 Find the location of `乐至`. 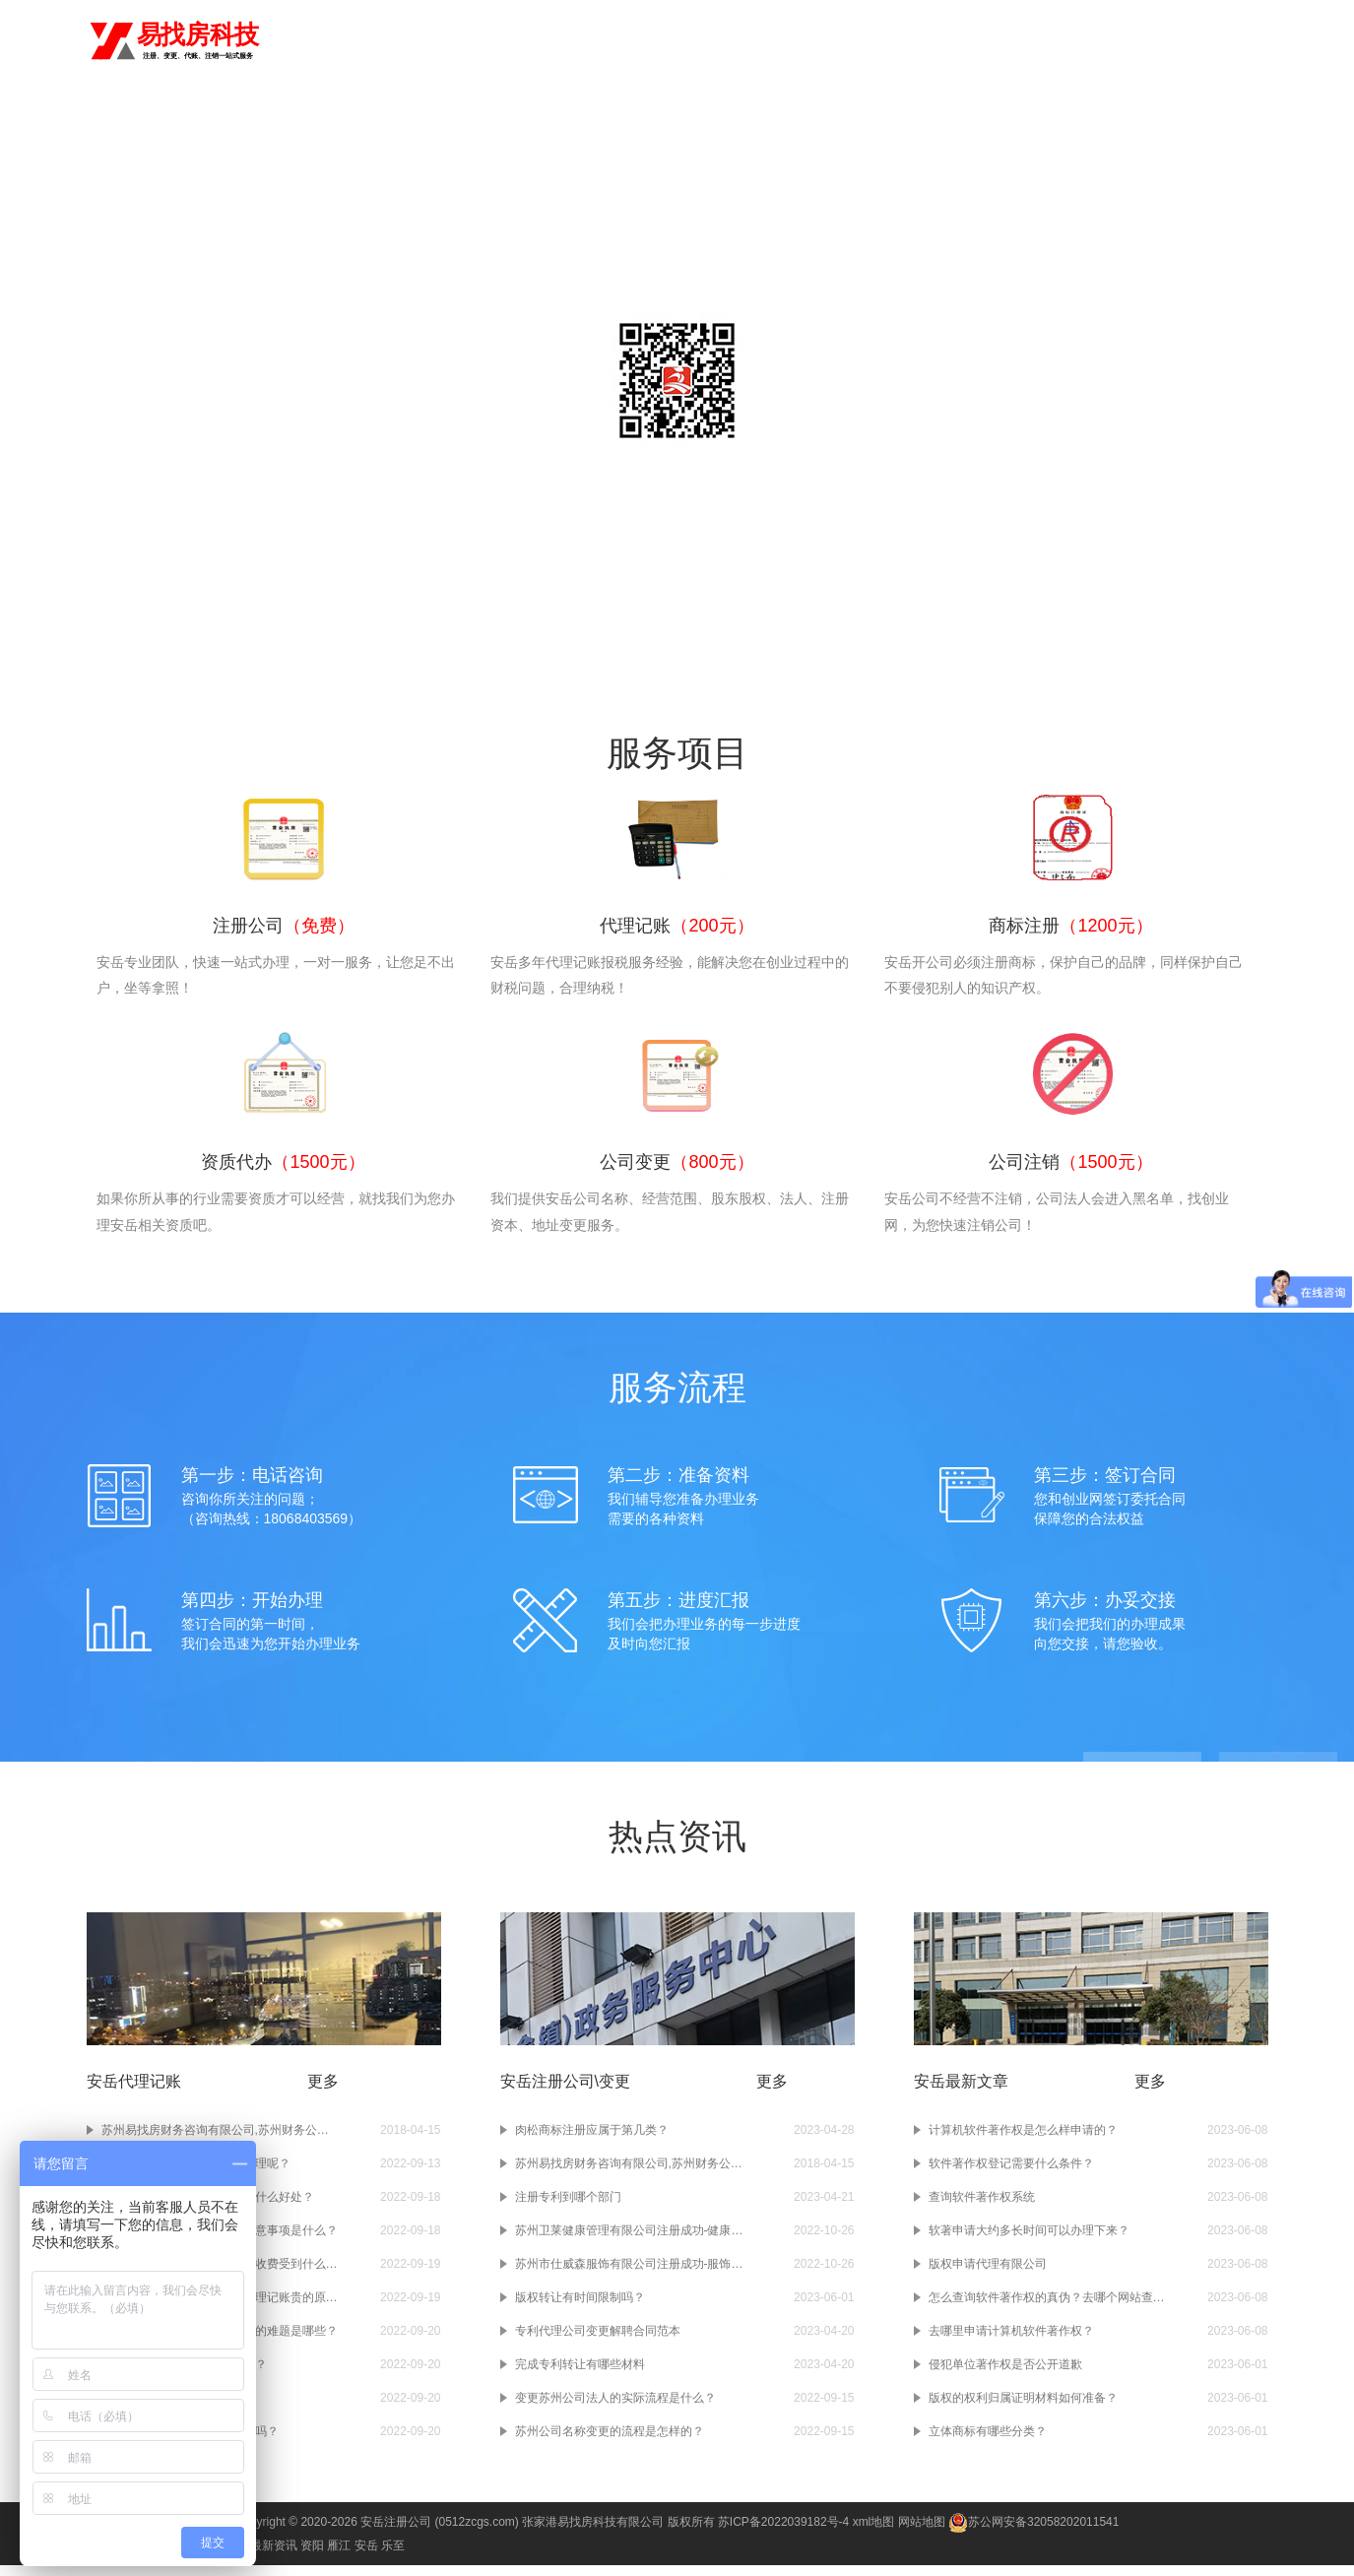

乐至 is located at coordinates (393, 2556).